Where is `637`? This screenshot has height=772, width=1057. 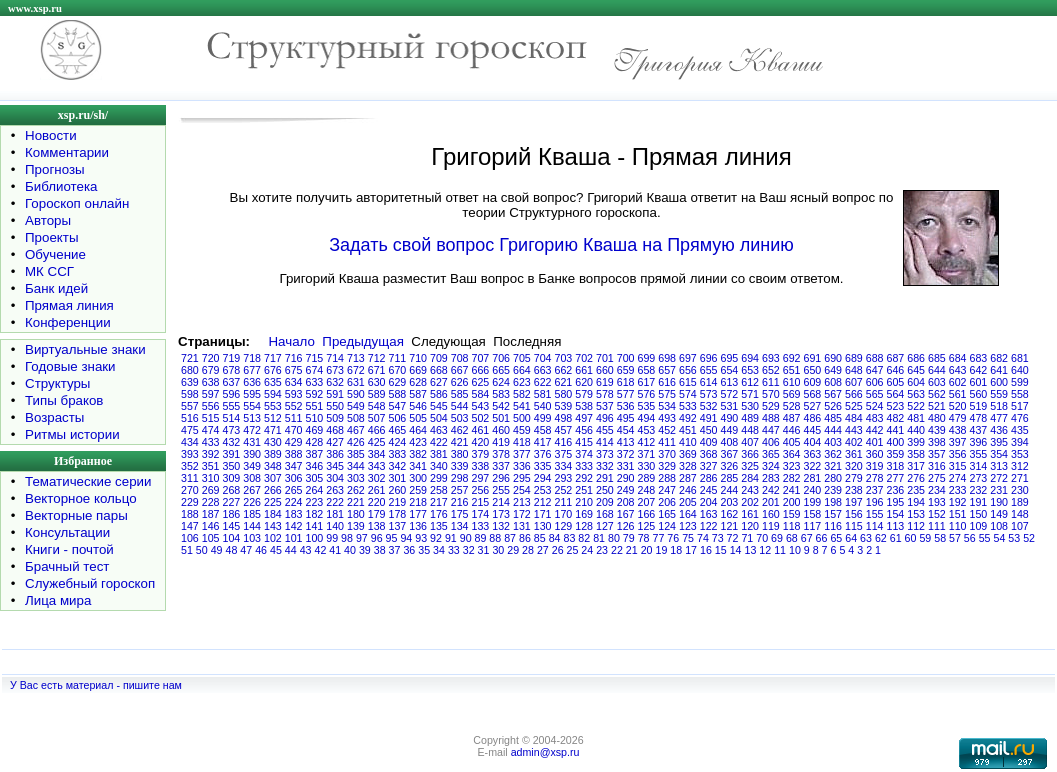 637 is located at coordinates (232, 382).